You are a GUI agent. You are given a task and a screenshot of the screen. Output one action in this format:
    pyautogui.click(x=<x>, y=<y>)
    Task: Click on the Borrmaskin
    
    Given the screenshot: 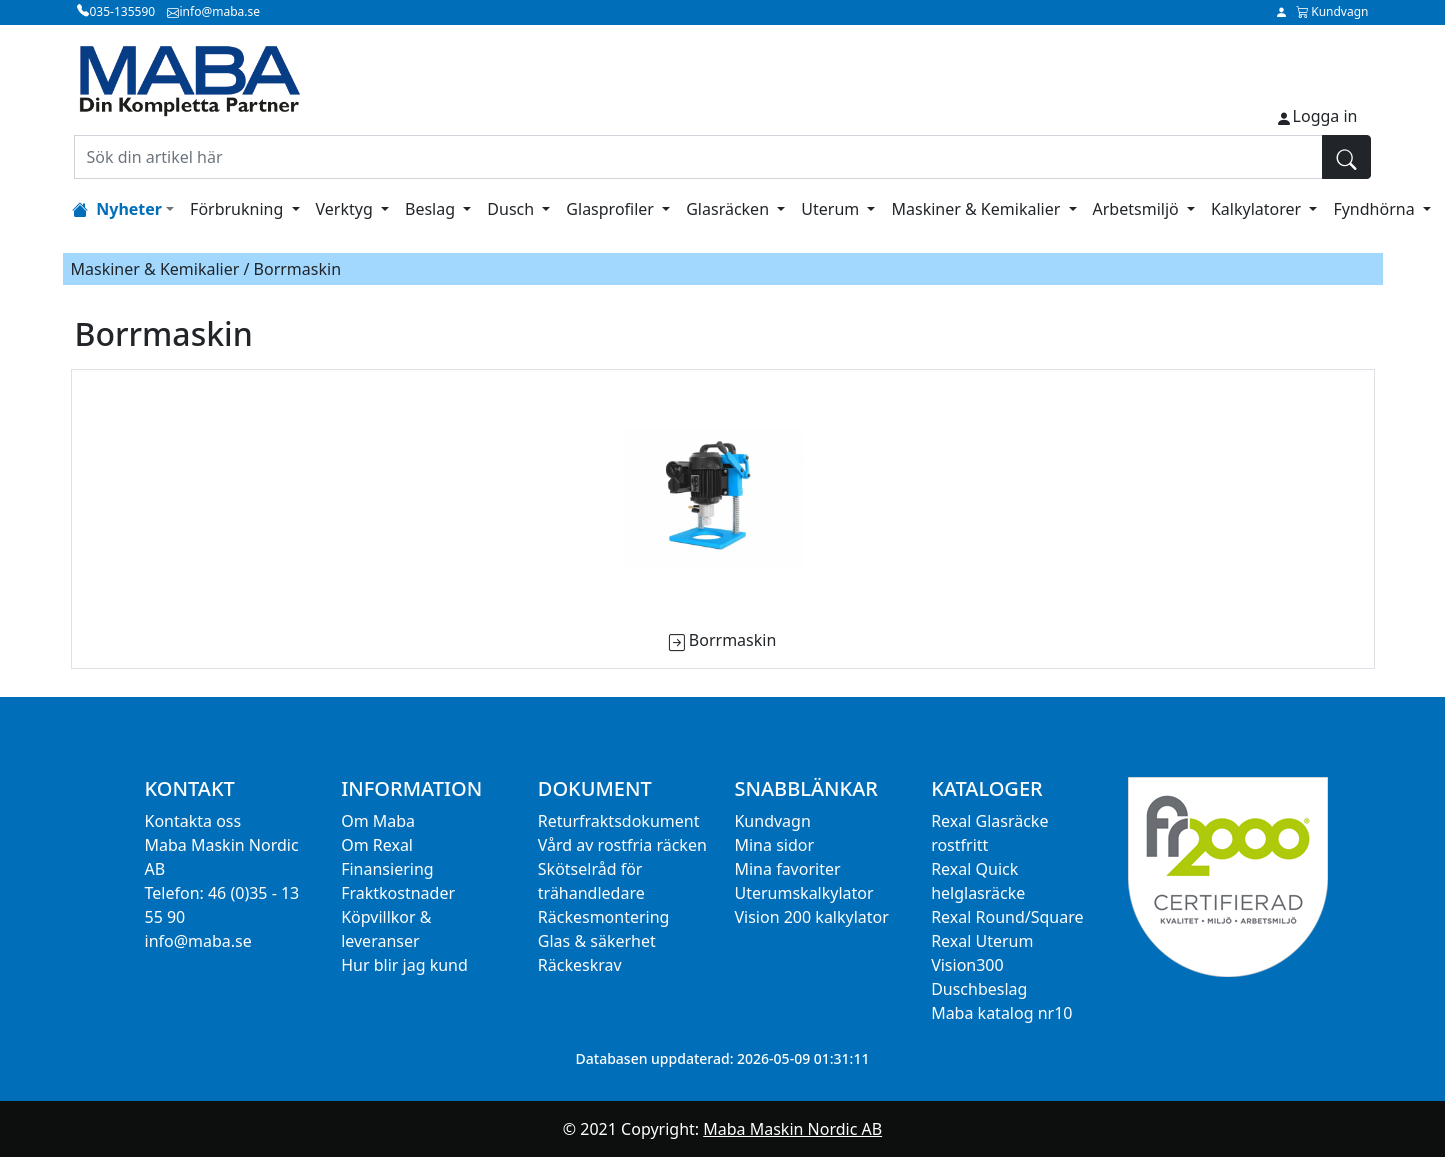 What is the action you would take?
    pyautogui.click(x=732, y=640)
    